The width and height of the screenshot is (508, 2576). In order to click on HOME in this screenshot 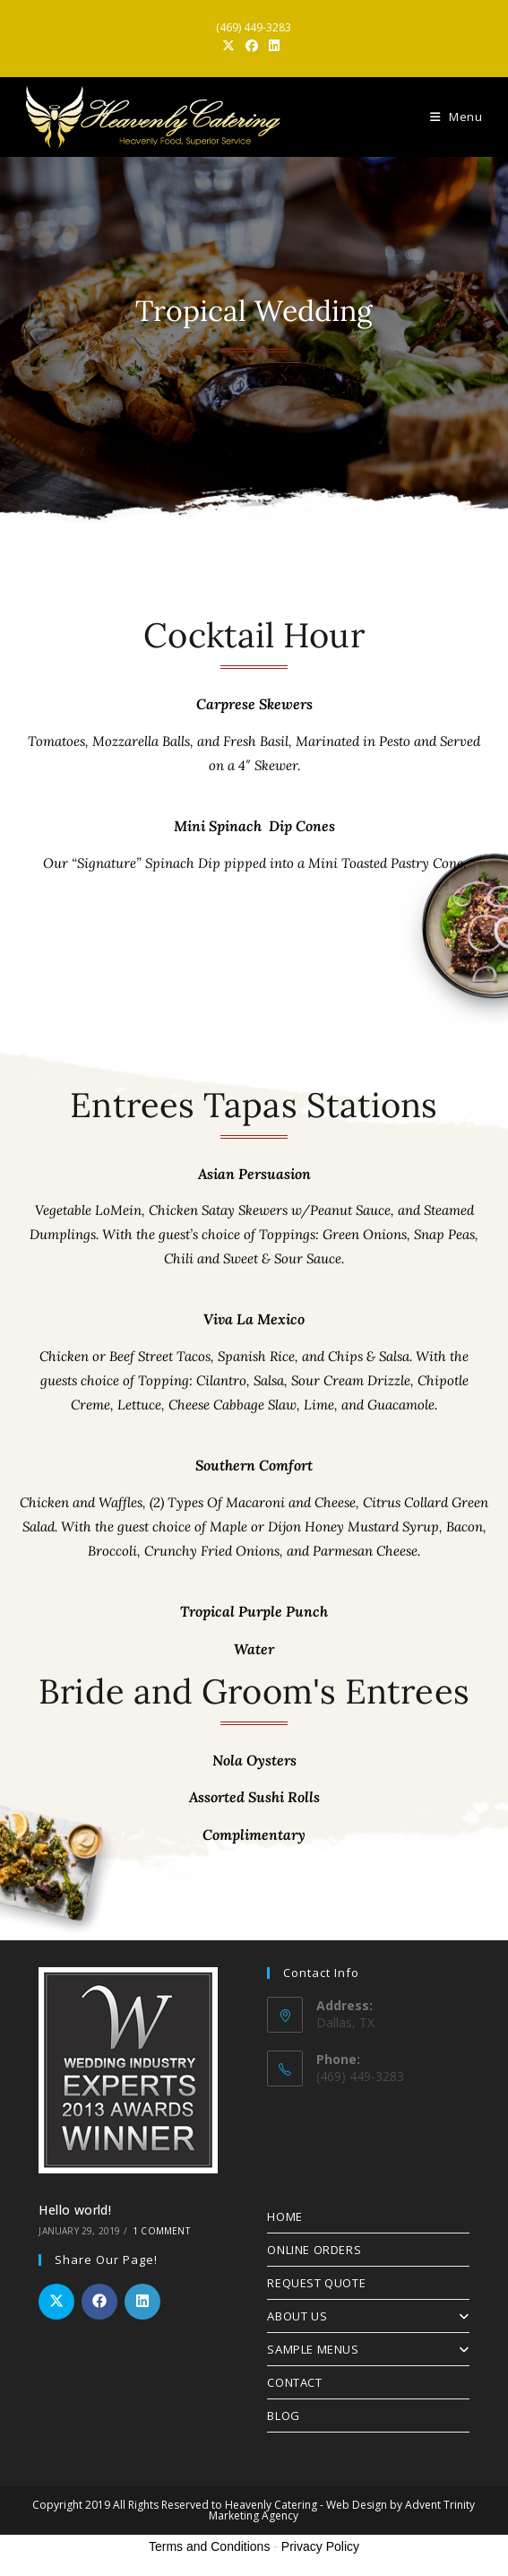, I will do `click(284, 2216)`.